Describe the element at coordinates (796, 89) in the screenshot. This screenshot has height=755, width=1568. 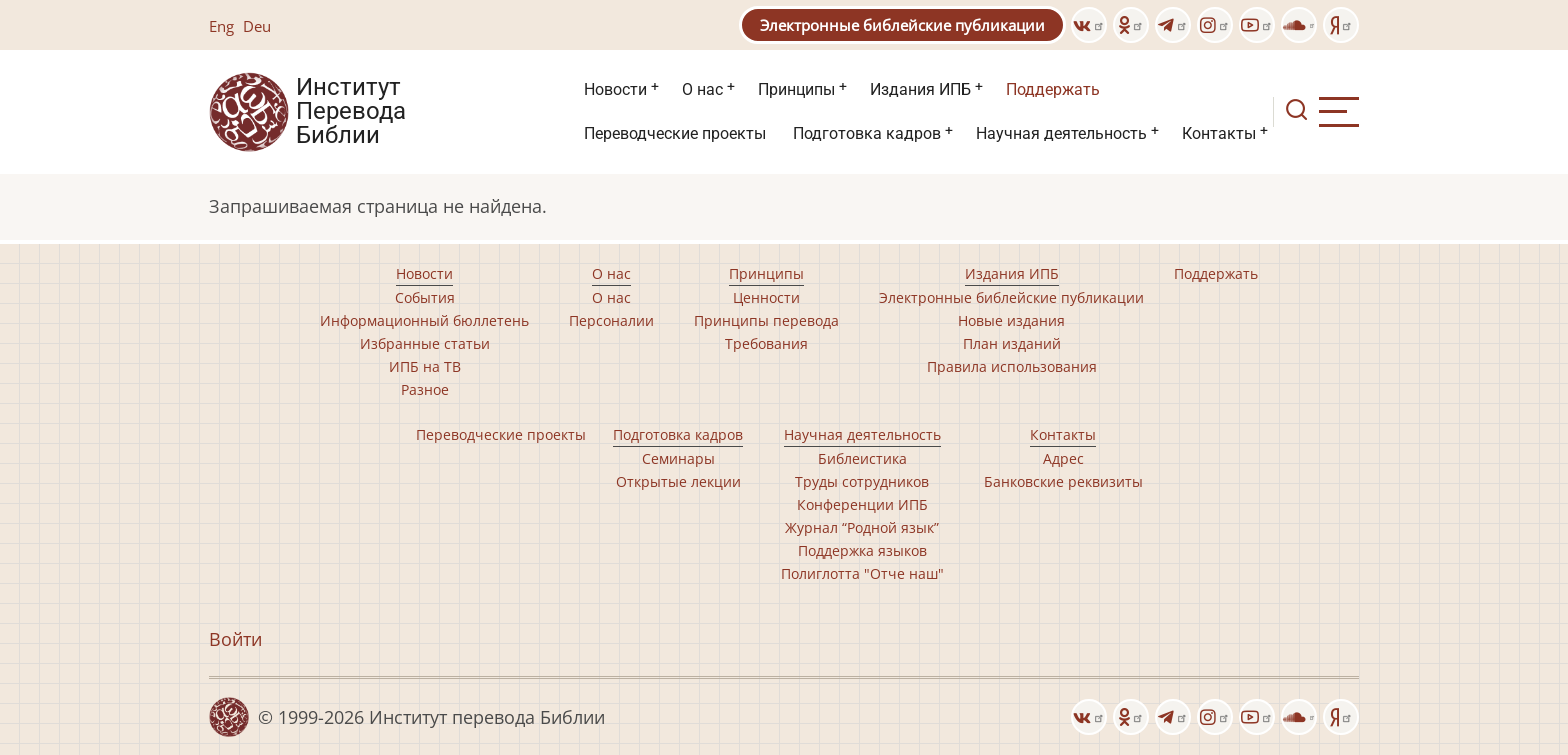
I see `Принципы` at that location.